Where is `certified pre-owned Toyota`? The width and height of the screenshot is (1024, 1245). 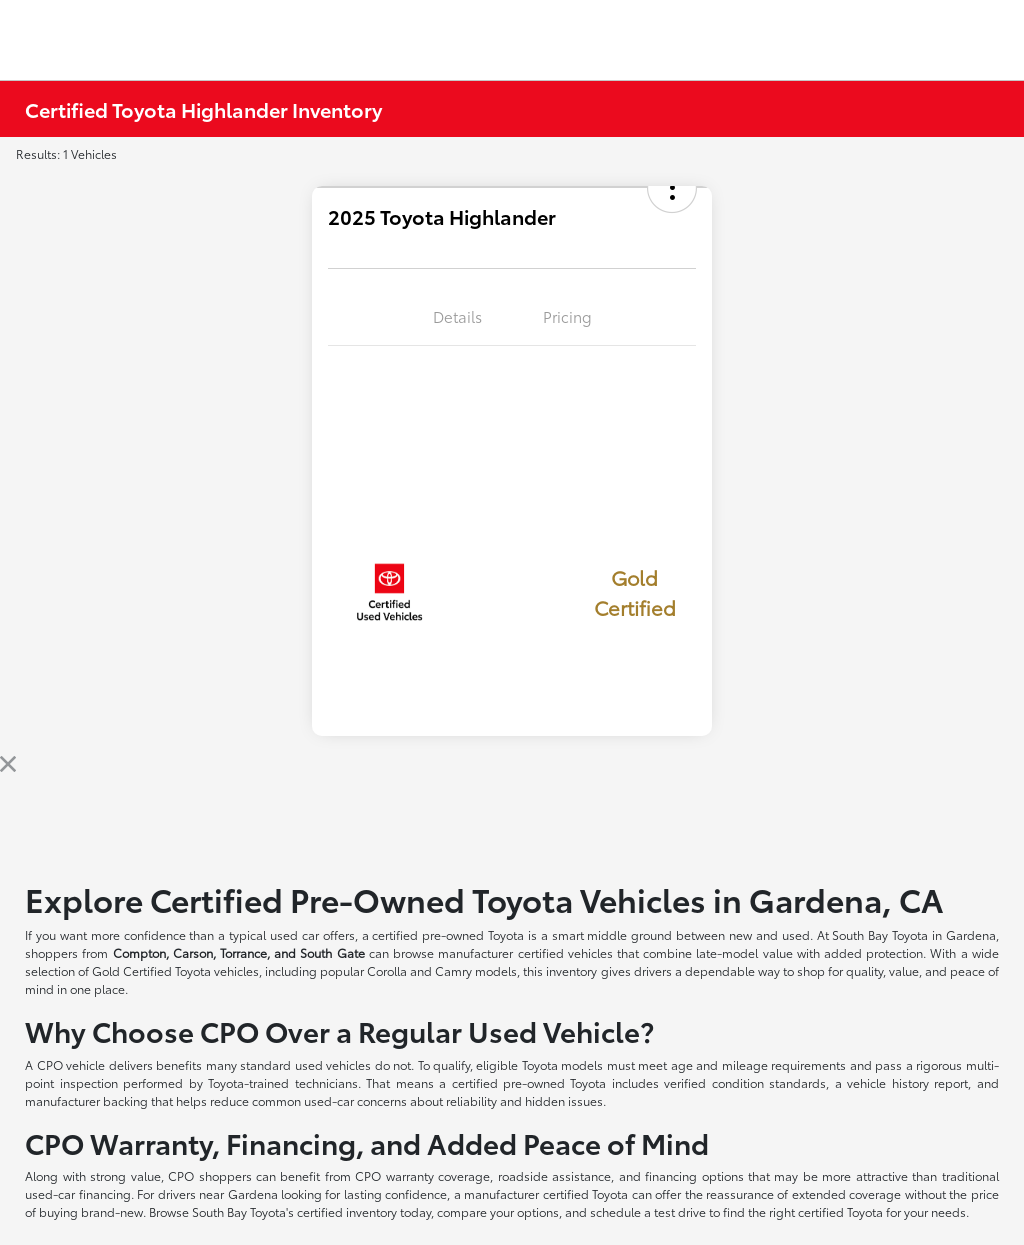 certified pre-owned Toyota is located at coordinates (448, 934).